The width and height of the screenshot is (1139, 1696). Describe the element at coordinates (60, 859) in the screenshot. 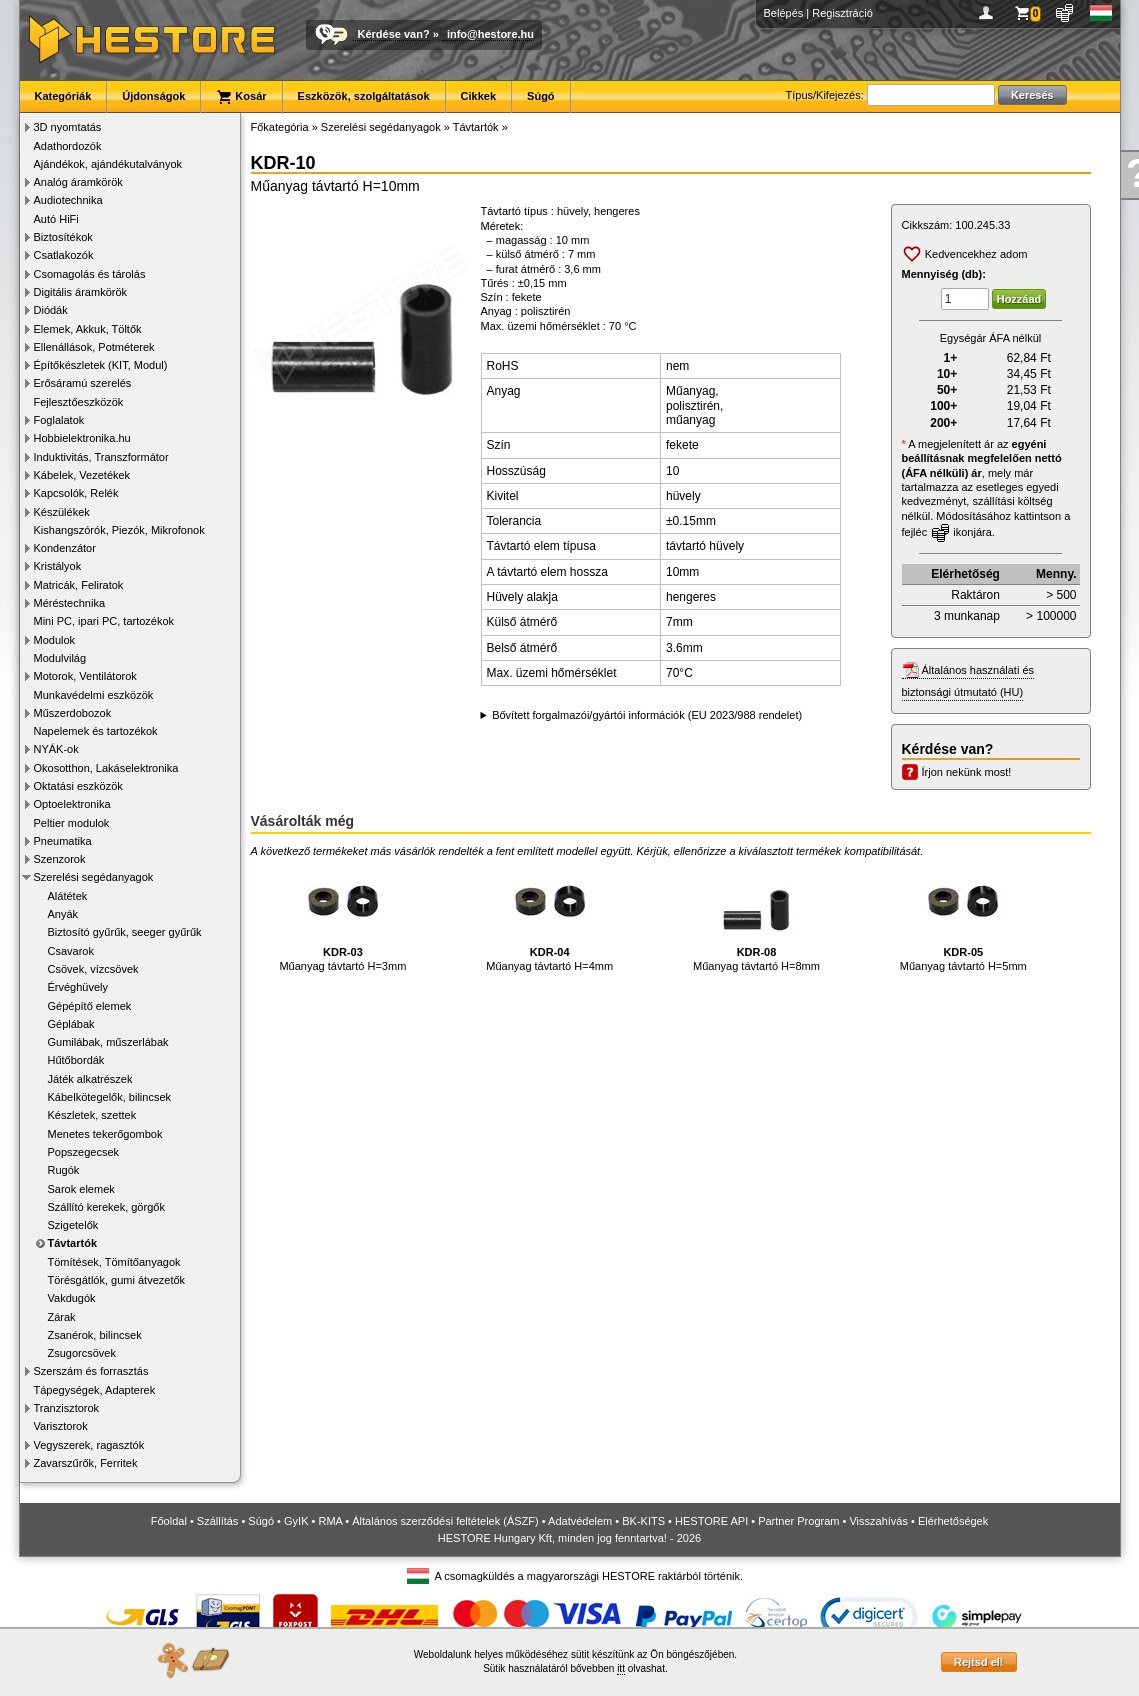

I see `Szenzorok` at that location.